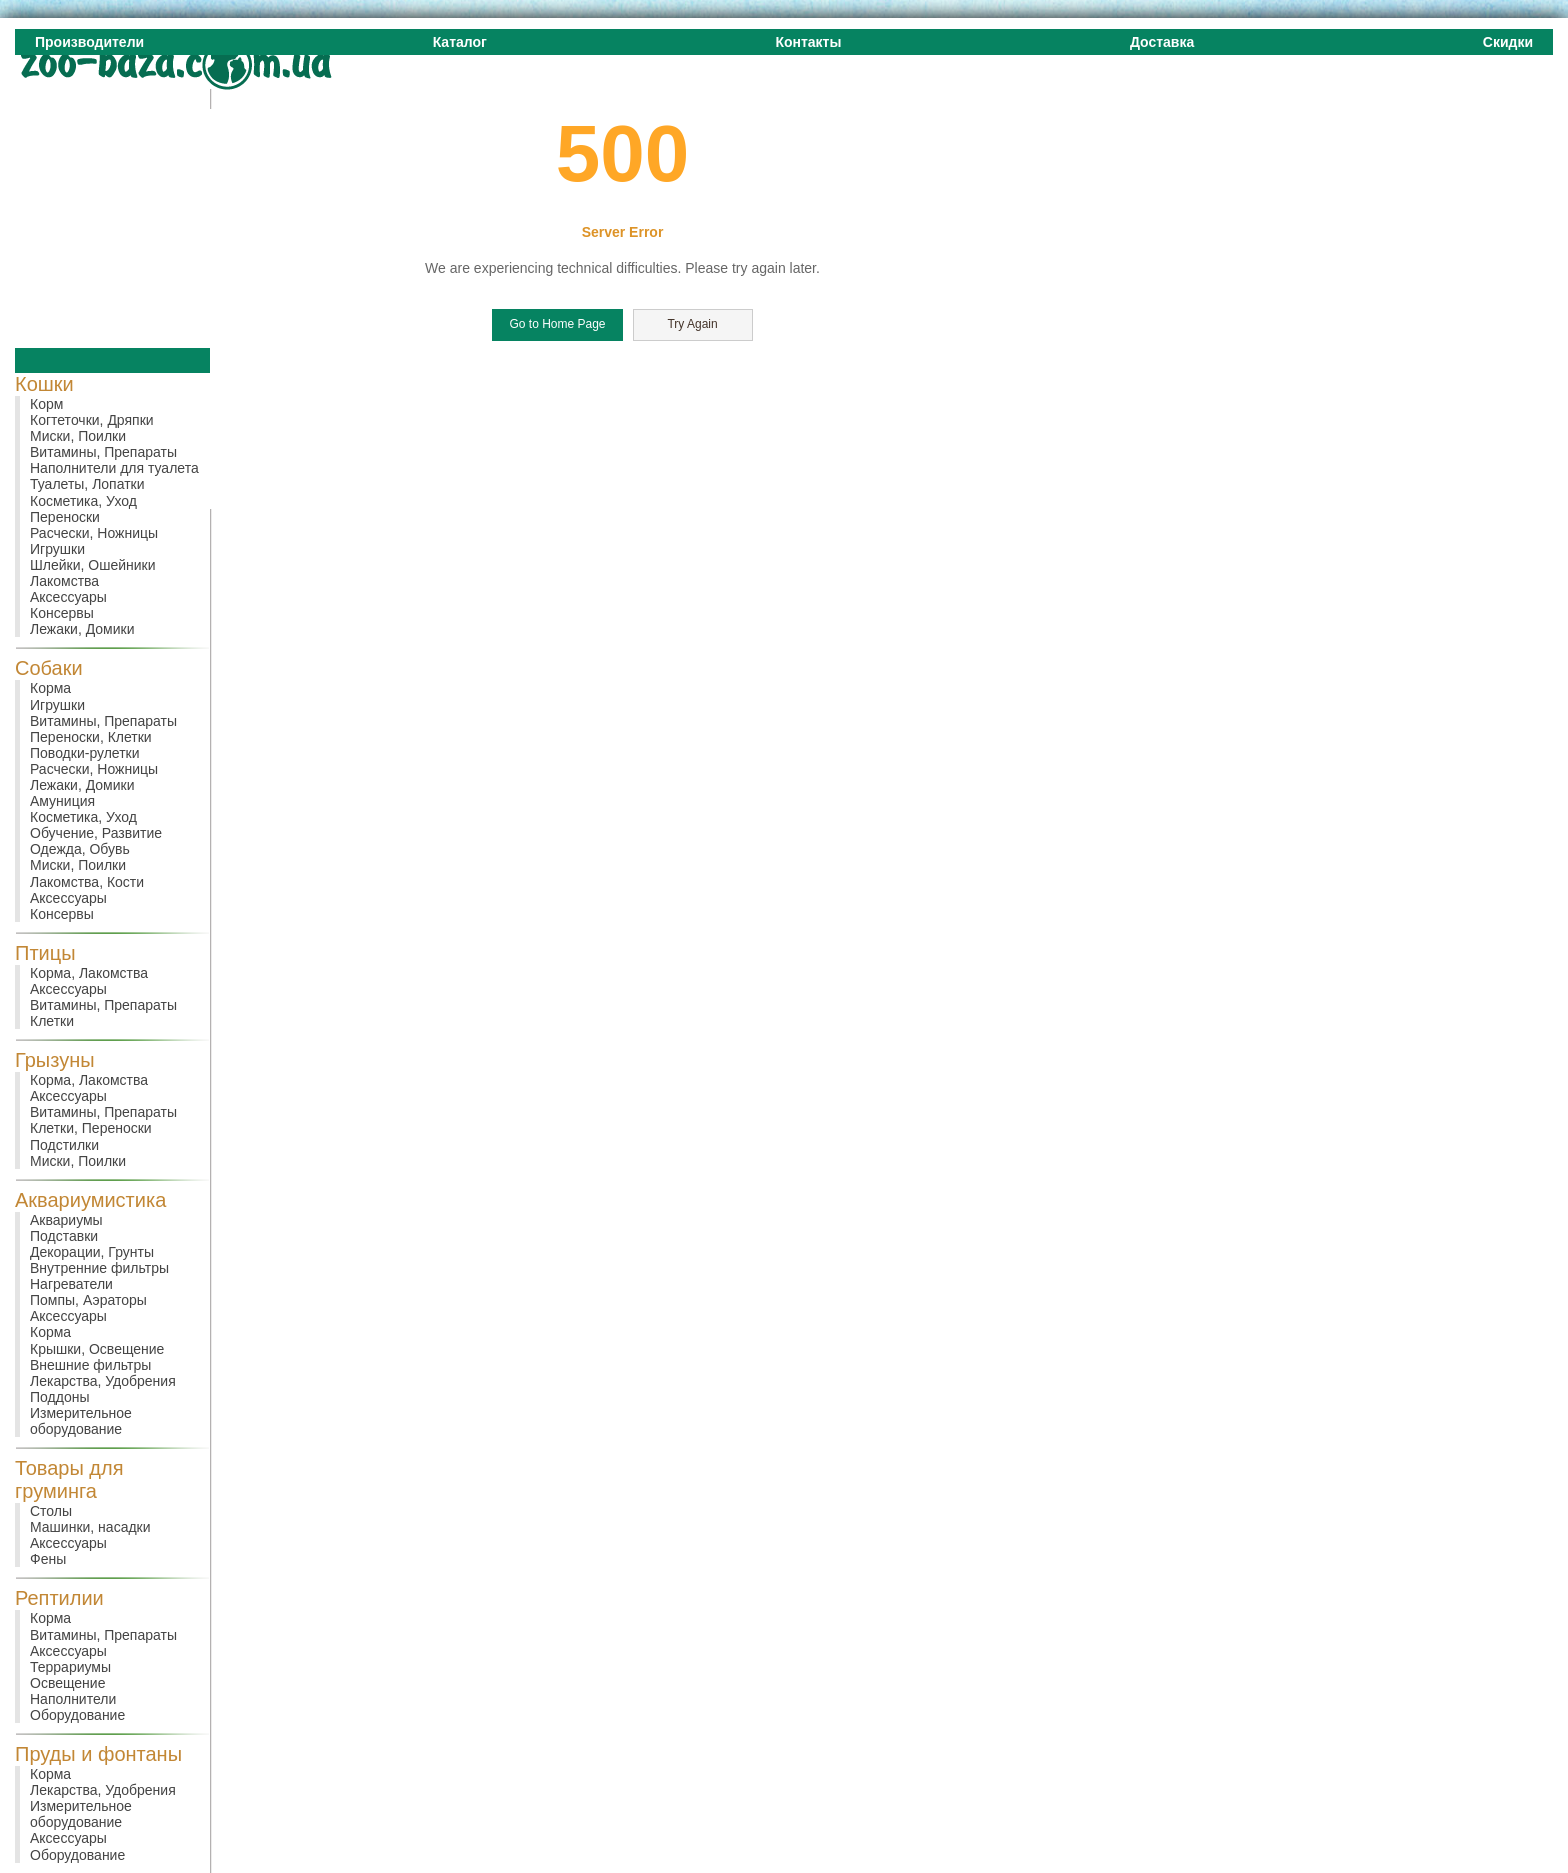 Image resolution: width=1568 pixels, height=1873 pixels. What do you see at coordinates (91, 737) in the screenshot?
I see `Переноски, Клетки` at bounding box center [91, 737].